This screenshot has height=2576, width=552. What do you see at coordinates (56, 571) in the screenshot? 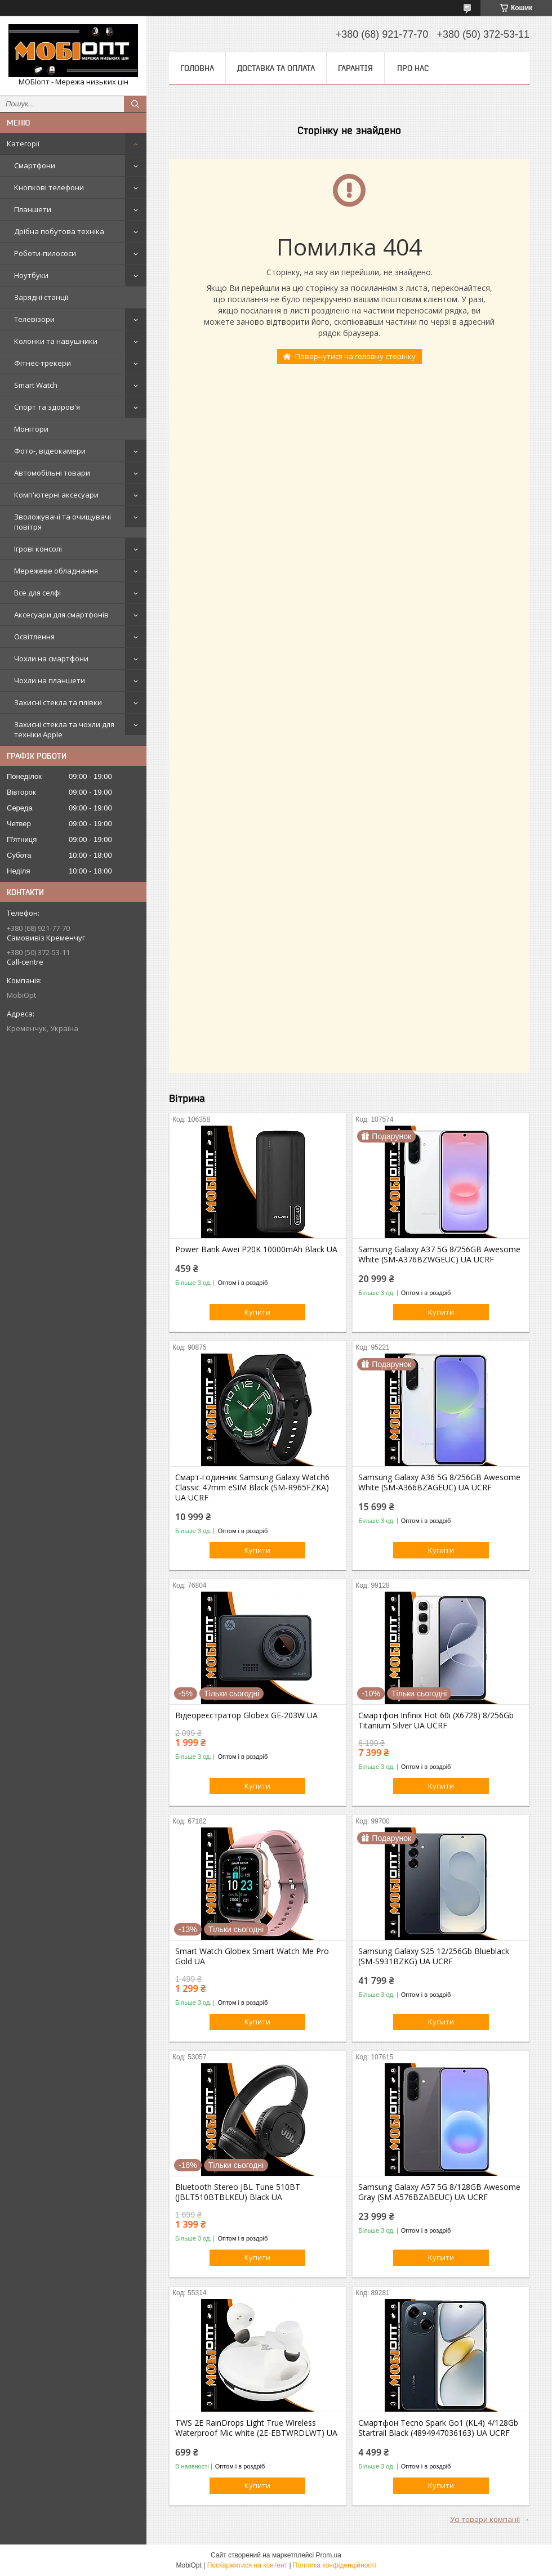
I see `Мережеве обладнання` at bounding box center [56, 571].